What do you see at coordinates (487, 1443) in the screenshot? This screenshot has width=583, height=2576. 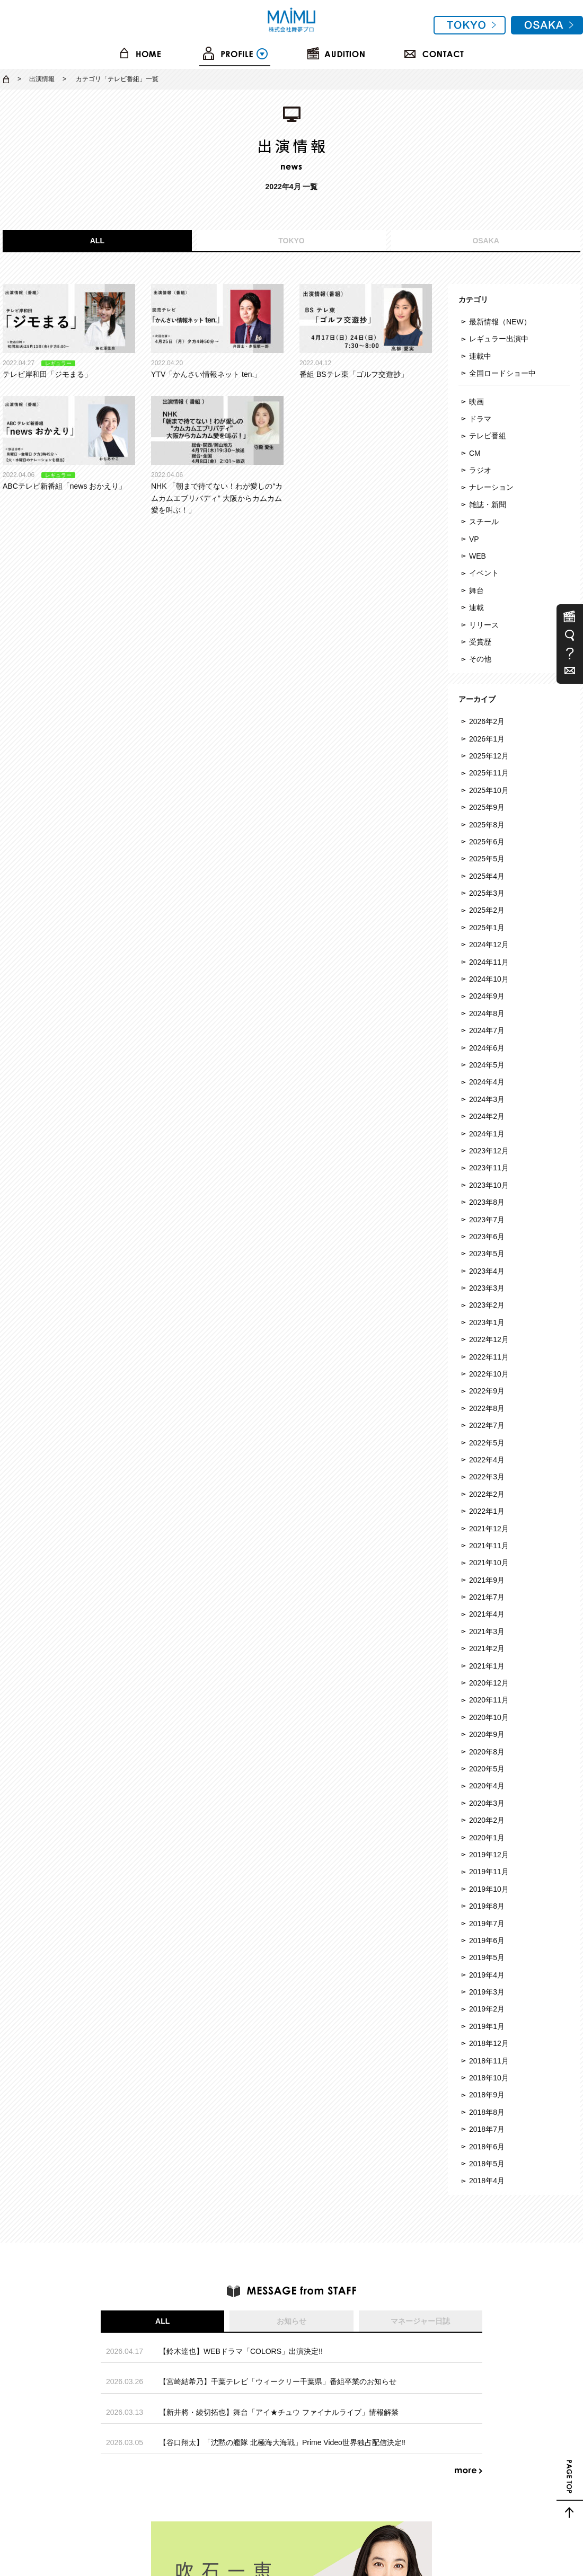 I see `2022年5月` at bounding box center [487, 1443].